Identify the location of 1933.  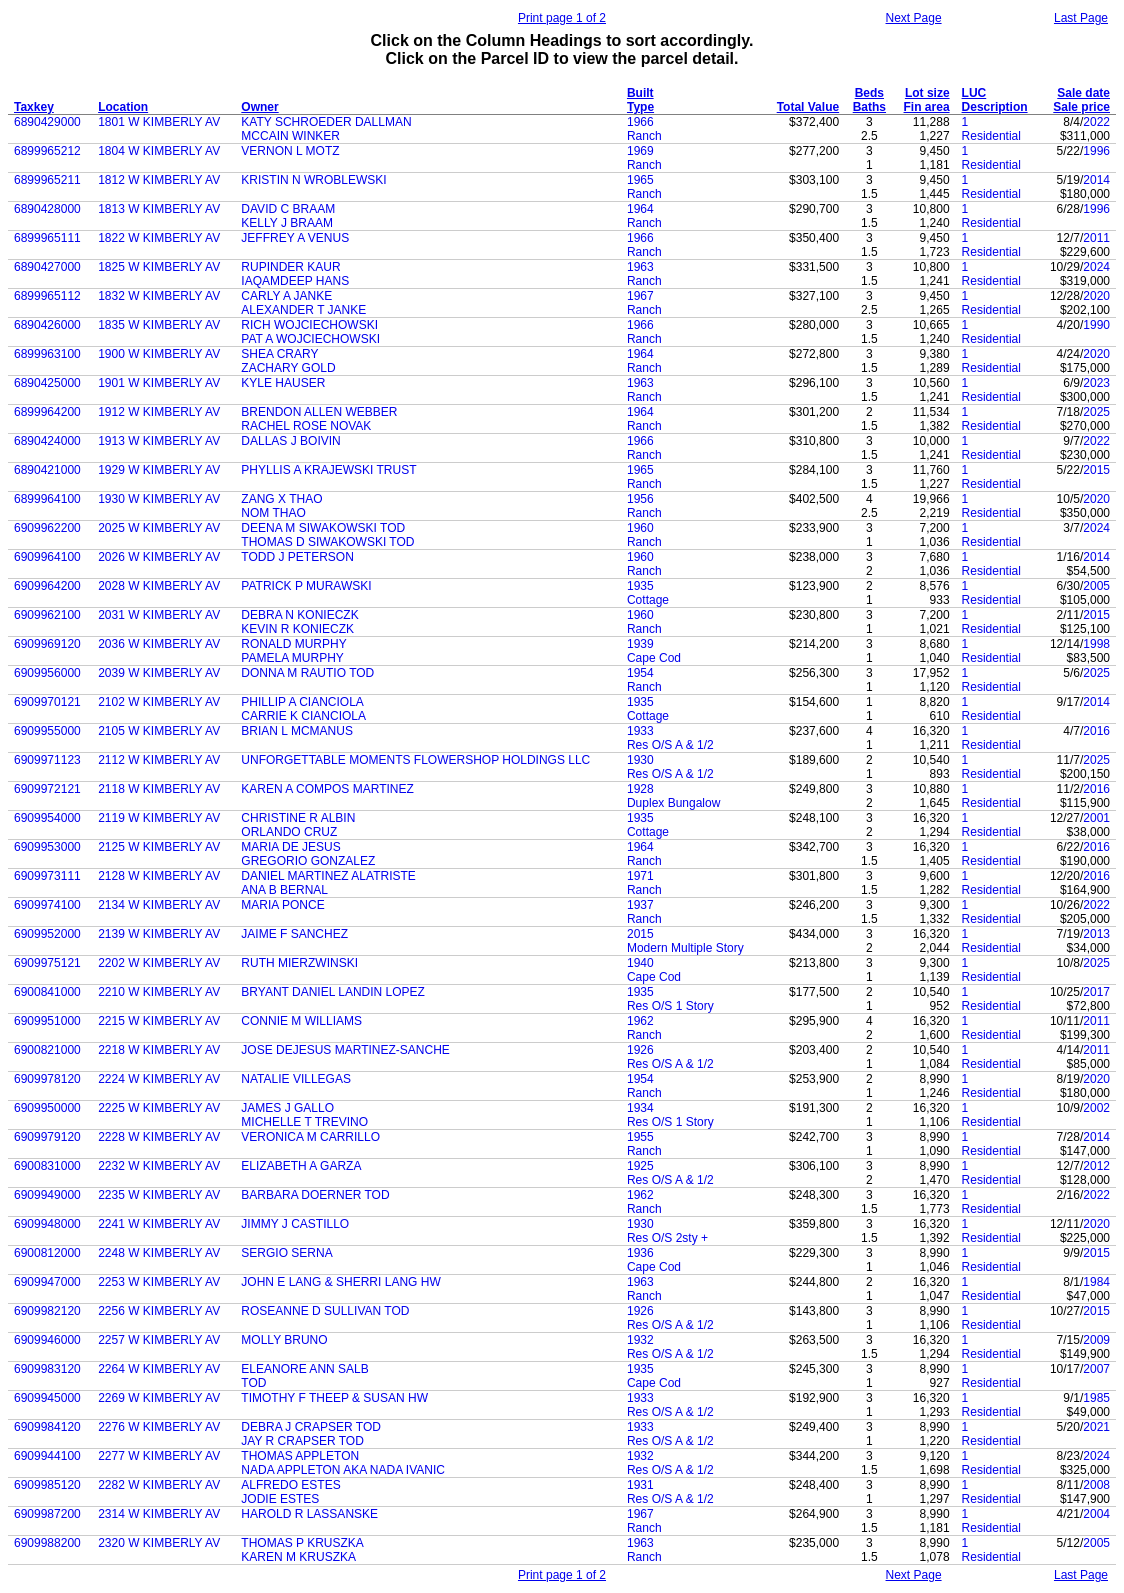
(640, 731).